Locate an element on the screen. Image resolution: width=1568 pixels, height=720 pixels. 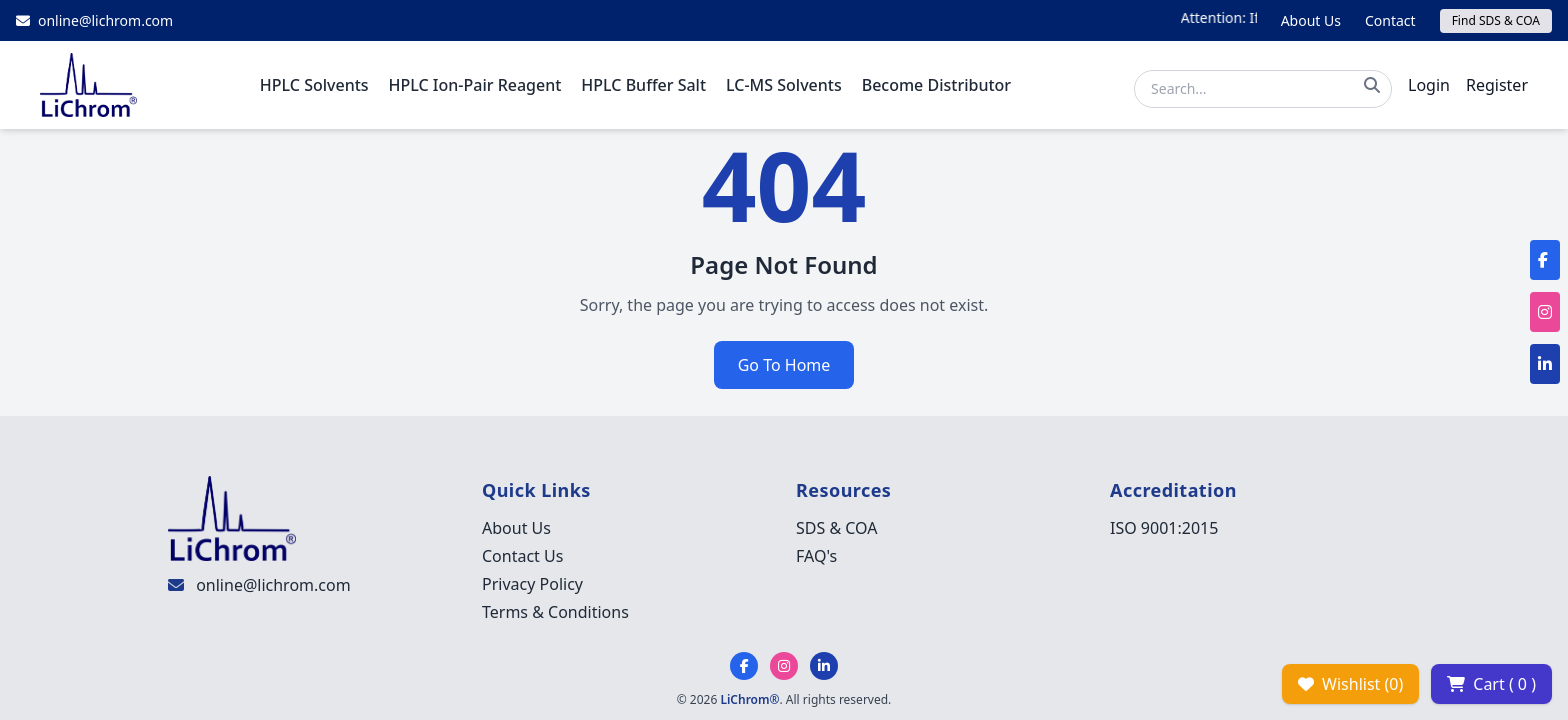
HPLC Buffer Salt is located at coordinates (643, 85).